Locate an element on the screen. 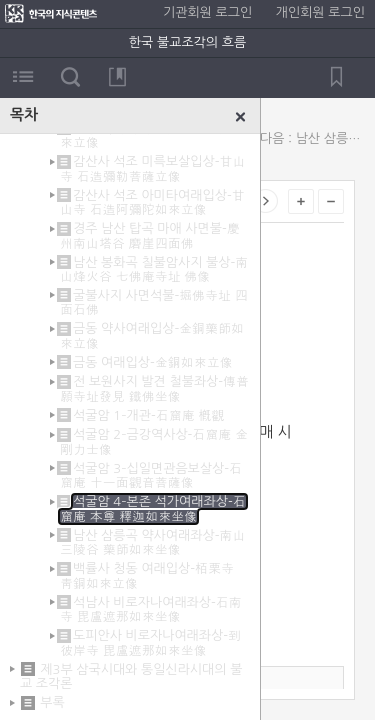  닫기 is located at coordinates (241, 117).